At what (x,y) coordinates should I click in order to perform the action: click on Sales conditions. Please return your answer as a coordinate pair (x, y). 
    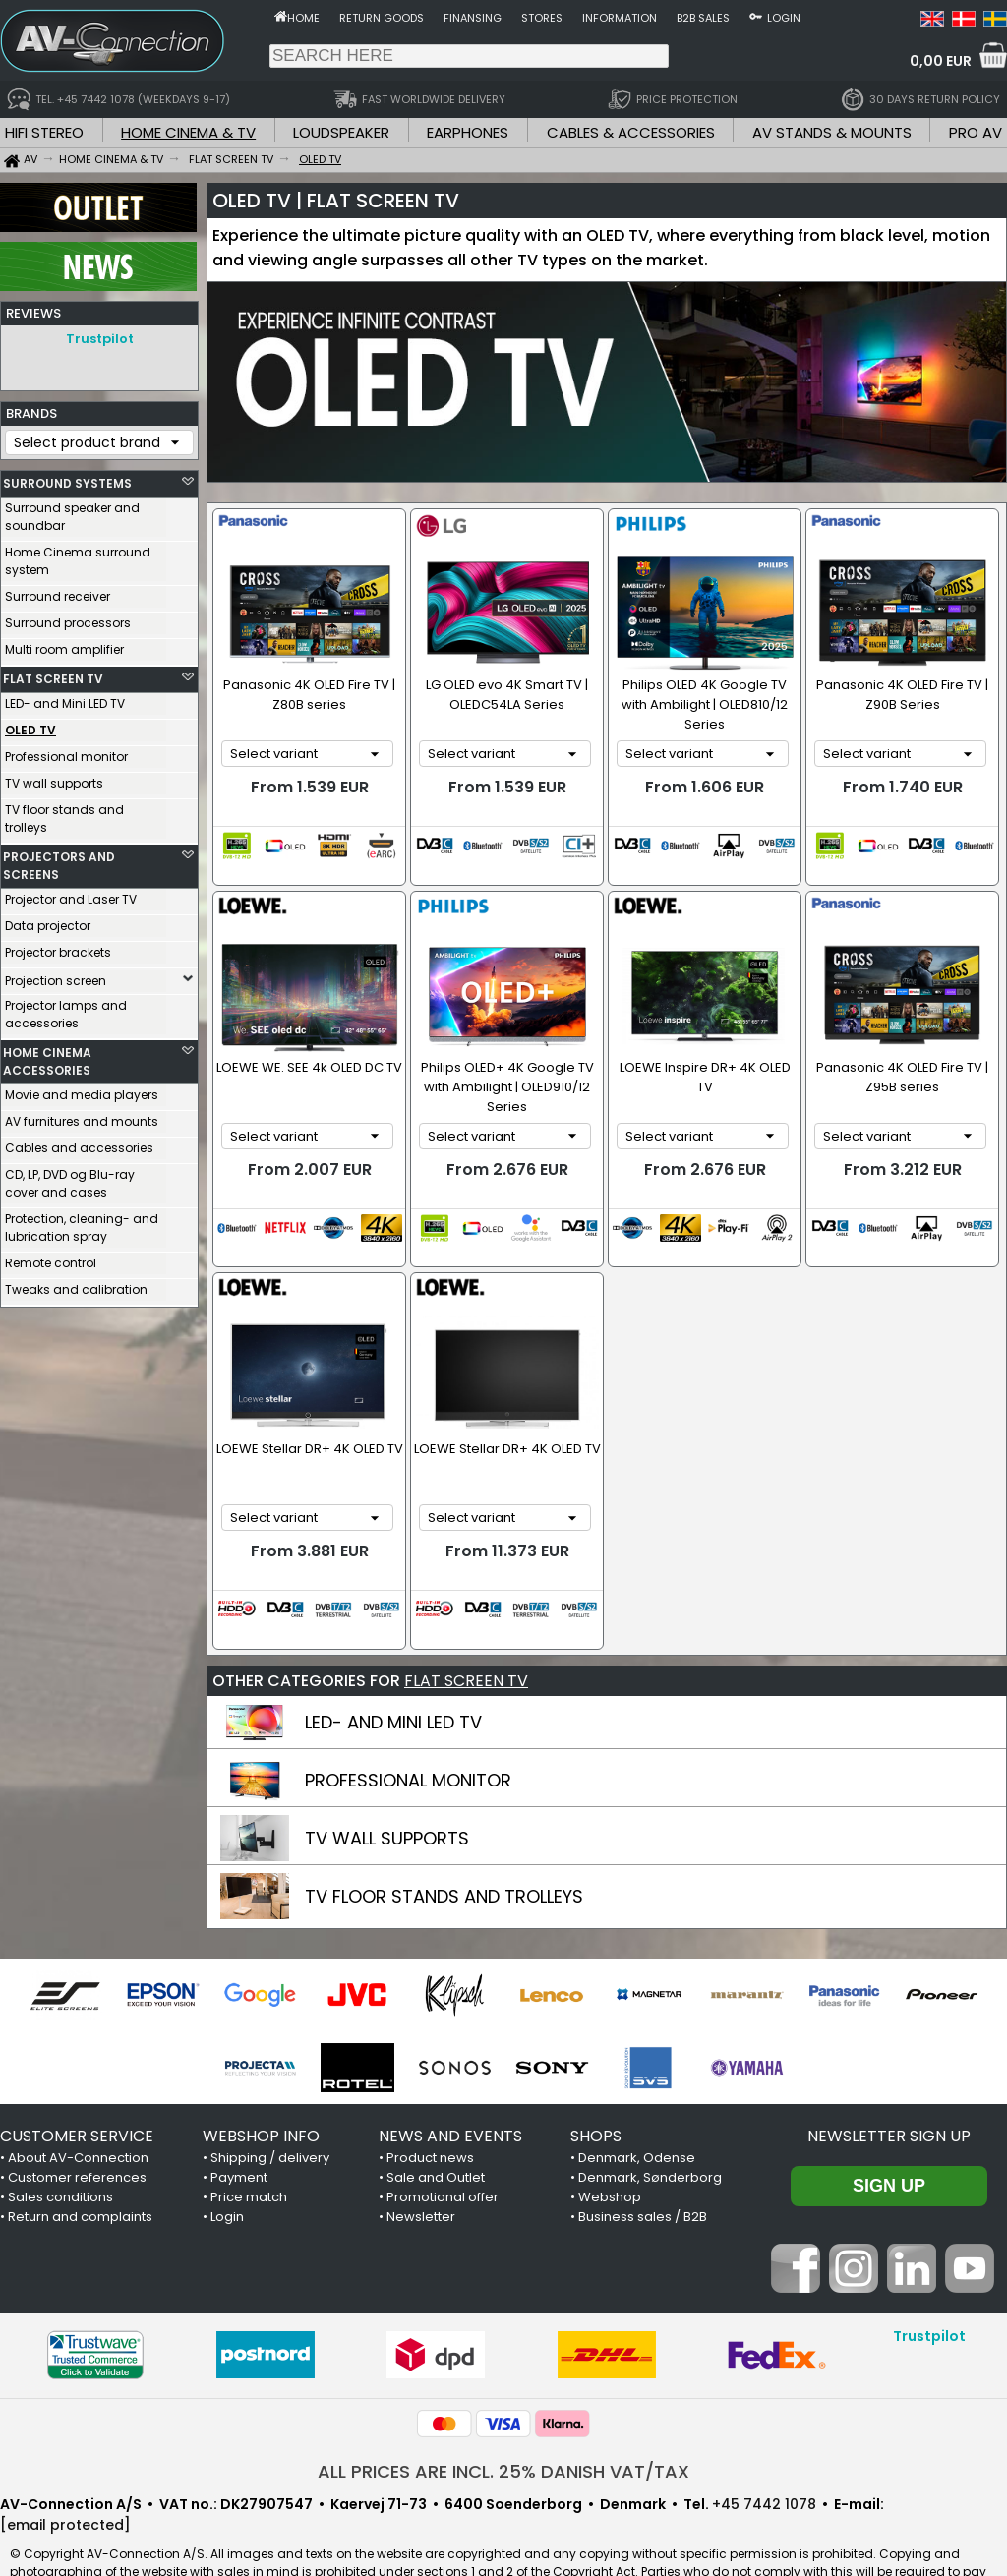
    Looking at the image, I should click on (60, 2139).